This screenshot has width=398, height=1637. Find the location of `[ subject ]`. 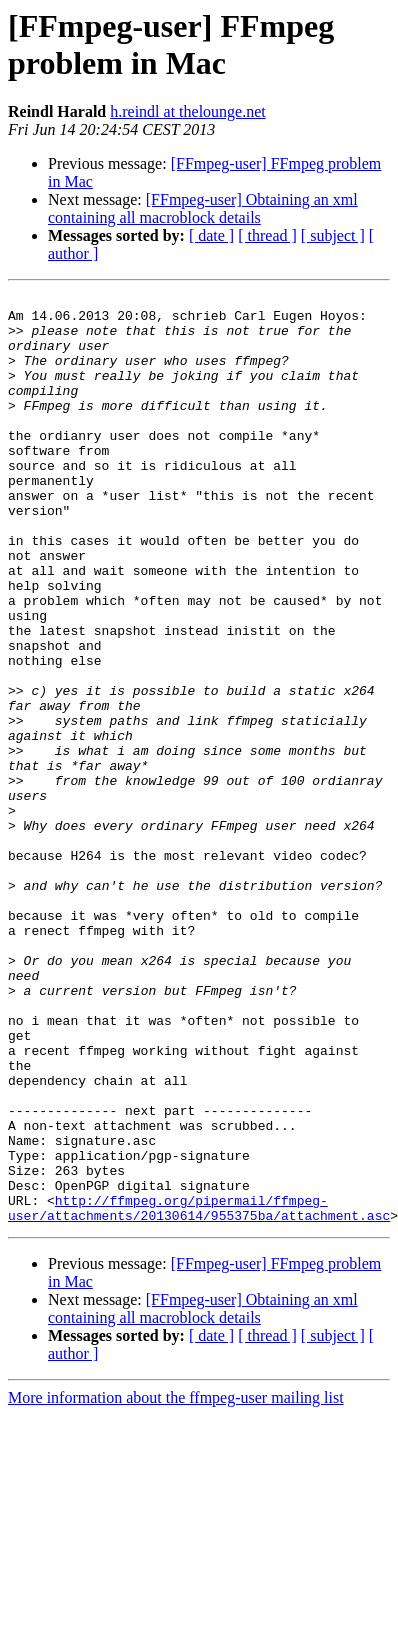

[ subject ] is located at coordinates (333, 235).